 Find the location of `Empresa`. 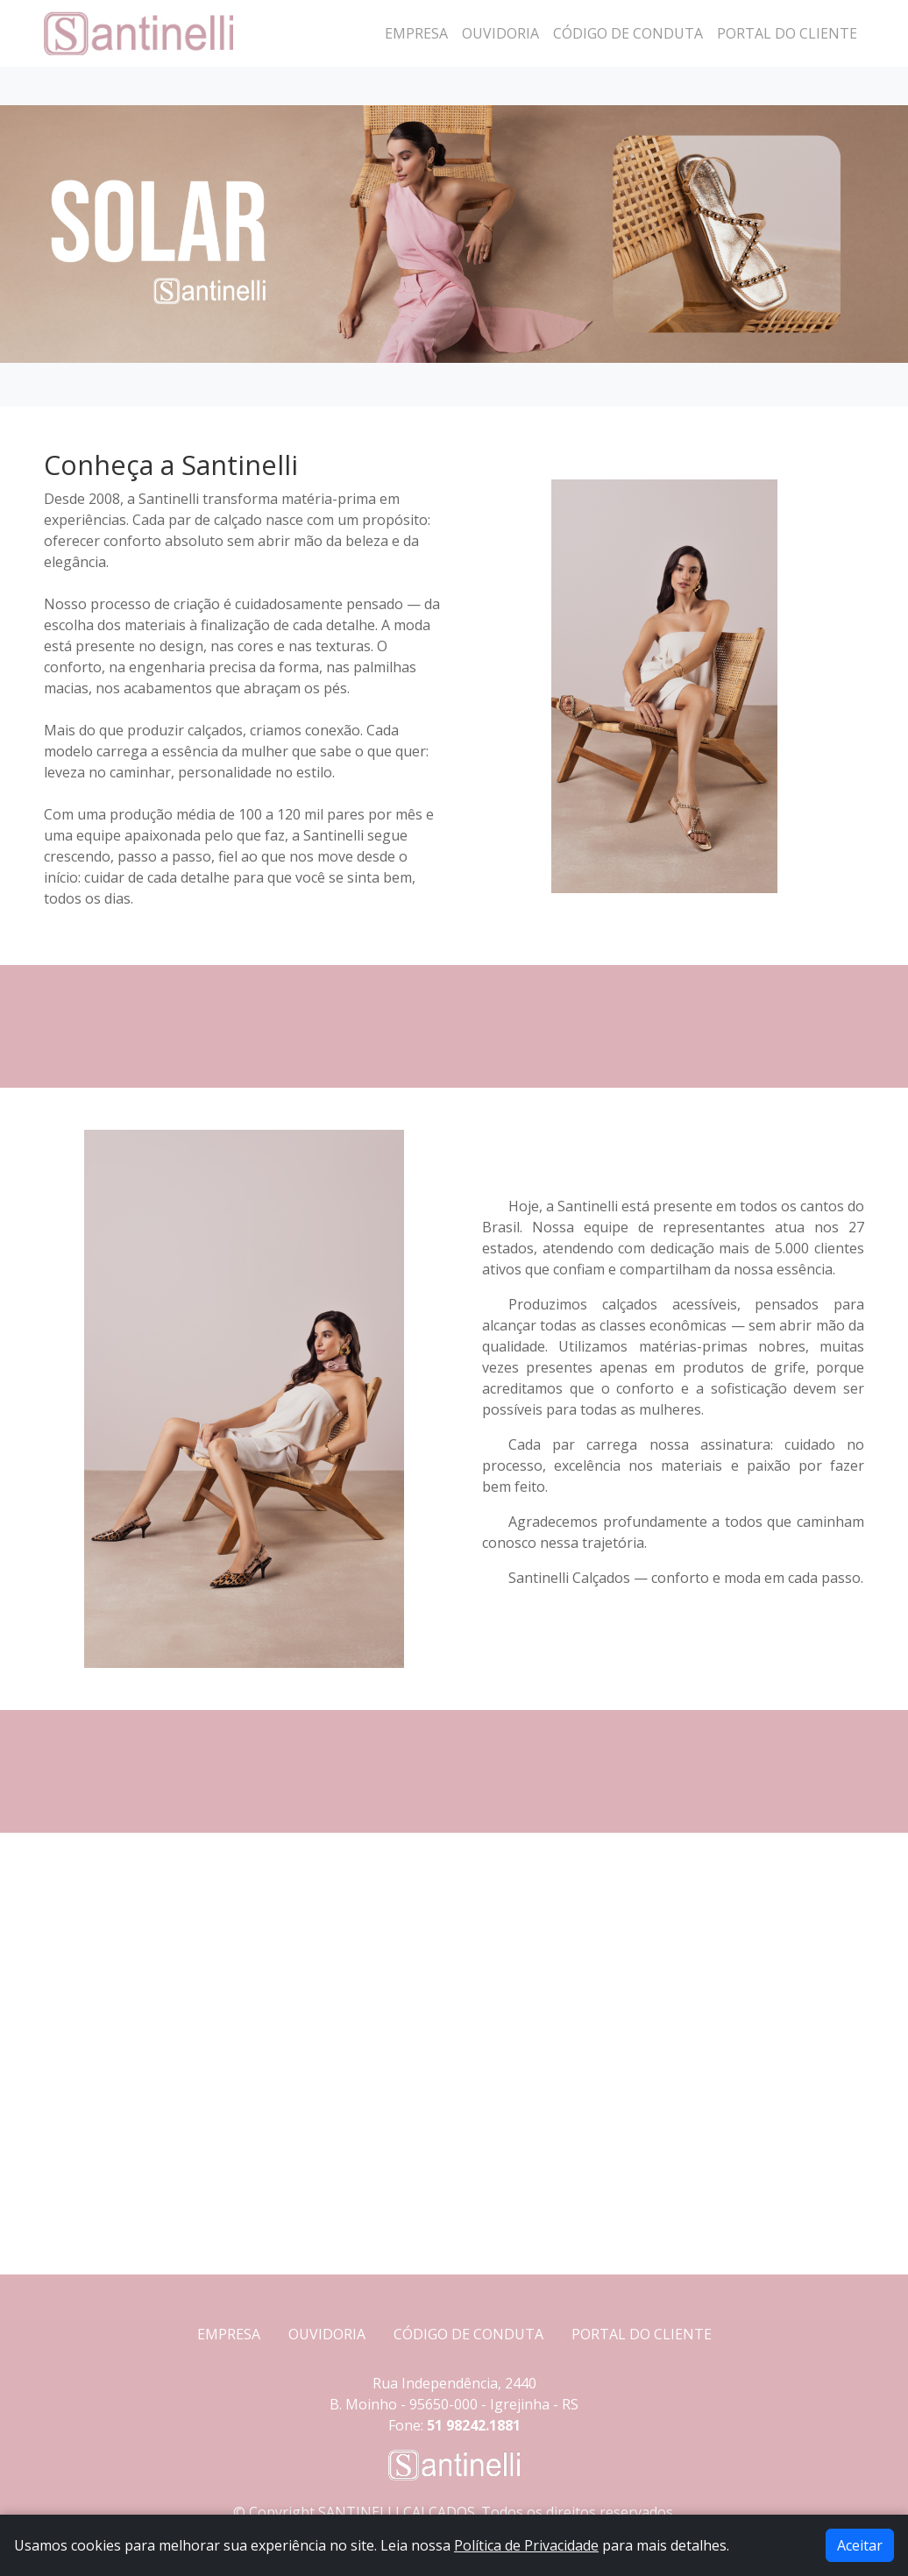

Empresa is located at coordinates (416, 33).